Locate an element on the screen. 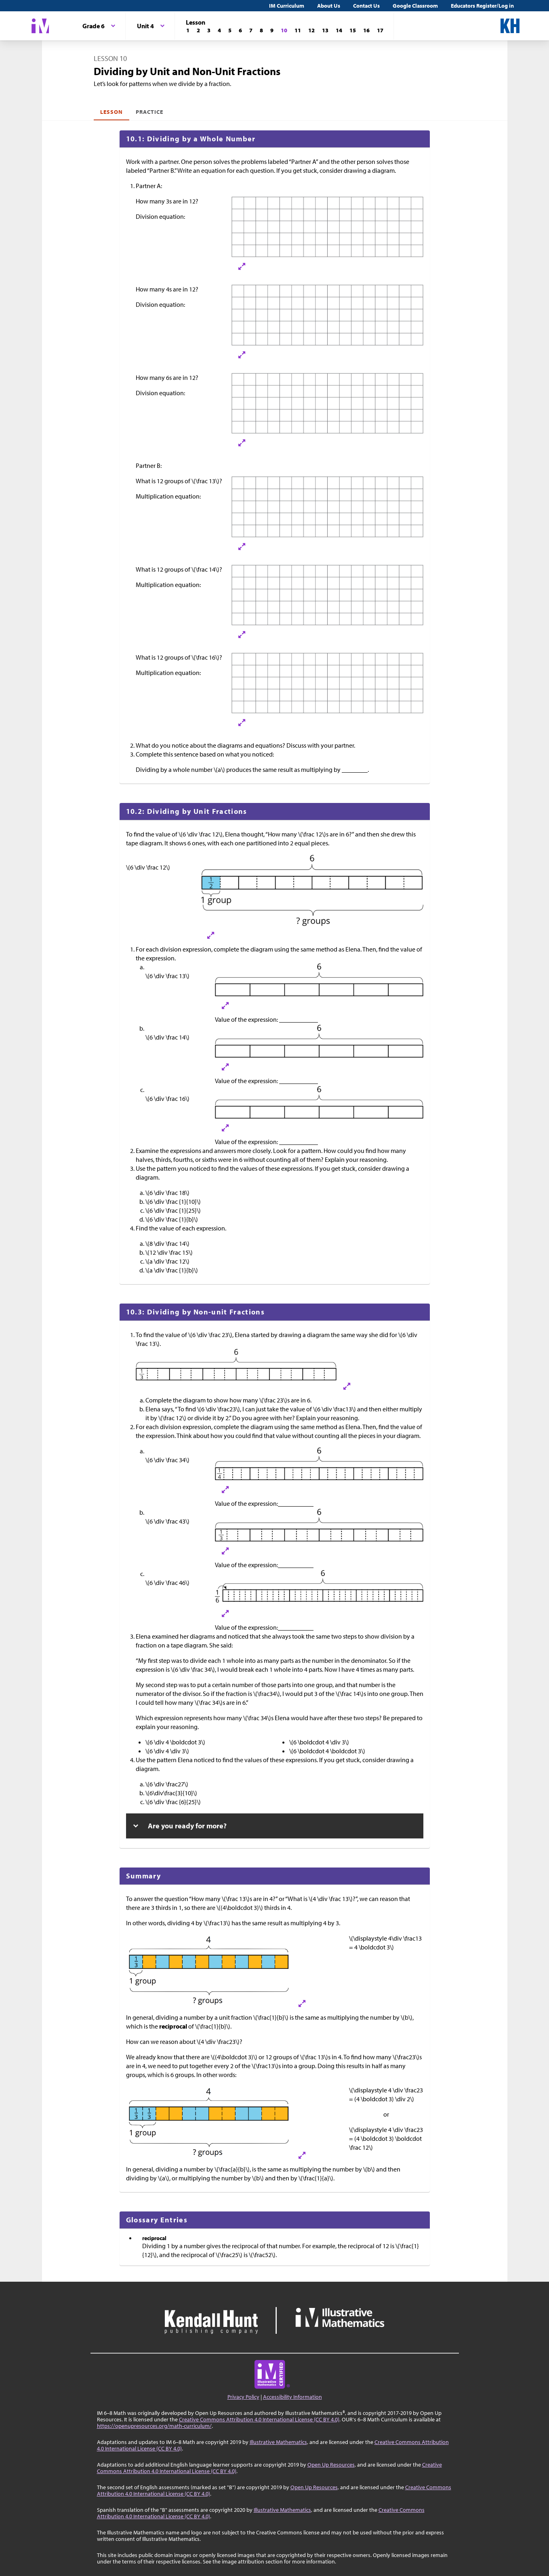  Contact Us is located at coordinates (366, 5).